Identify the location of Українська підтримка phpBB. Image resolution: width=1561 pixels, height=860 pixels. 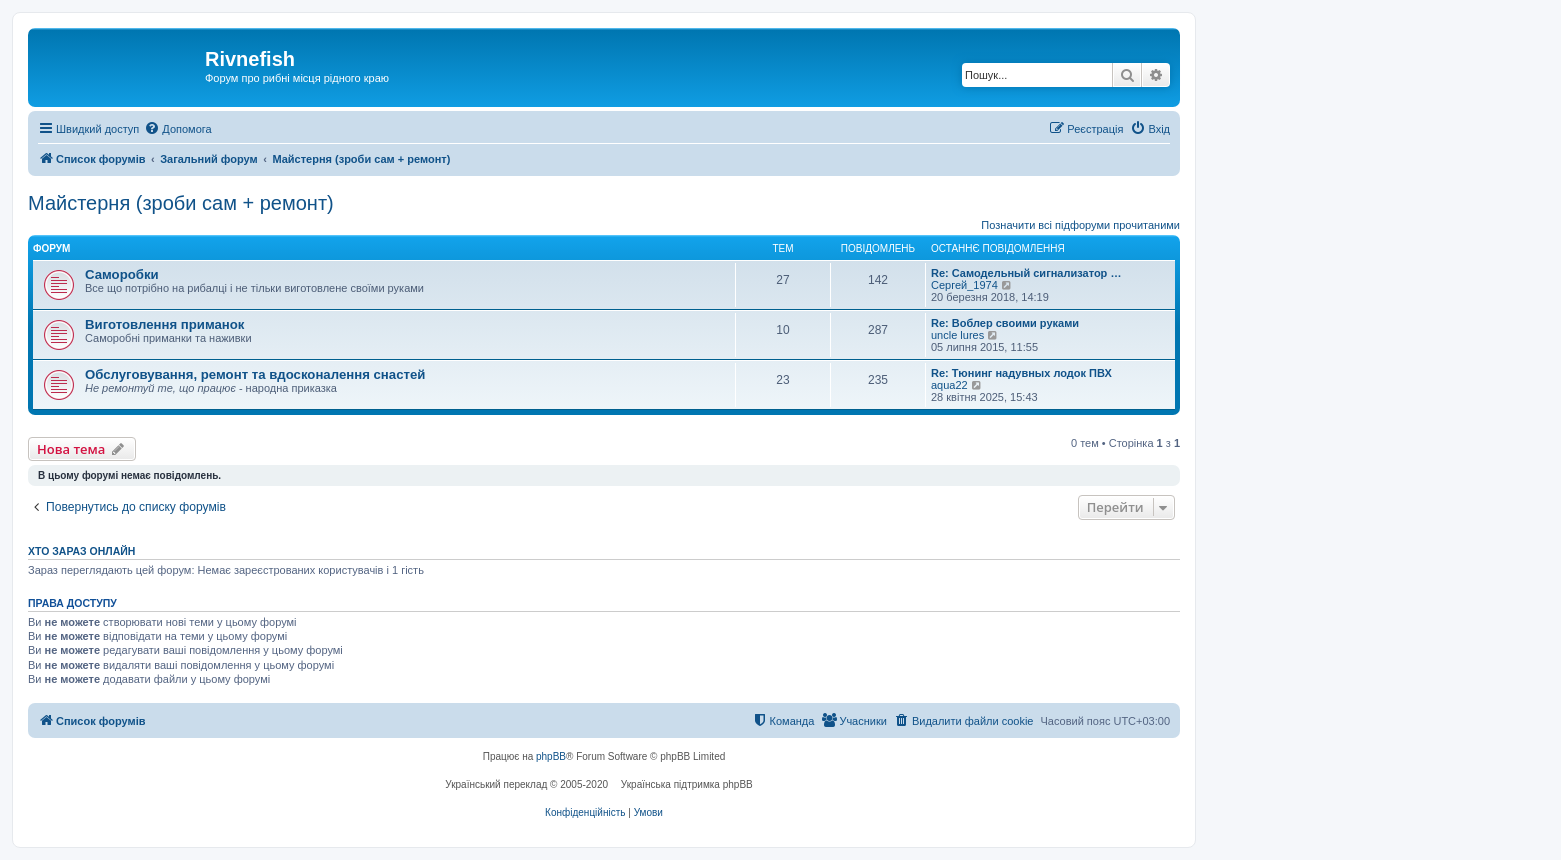
(687, 784).